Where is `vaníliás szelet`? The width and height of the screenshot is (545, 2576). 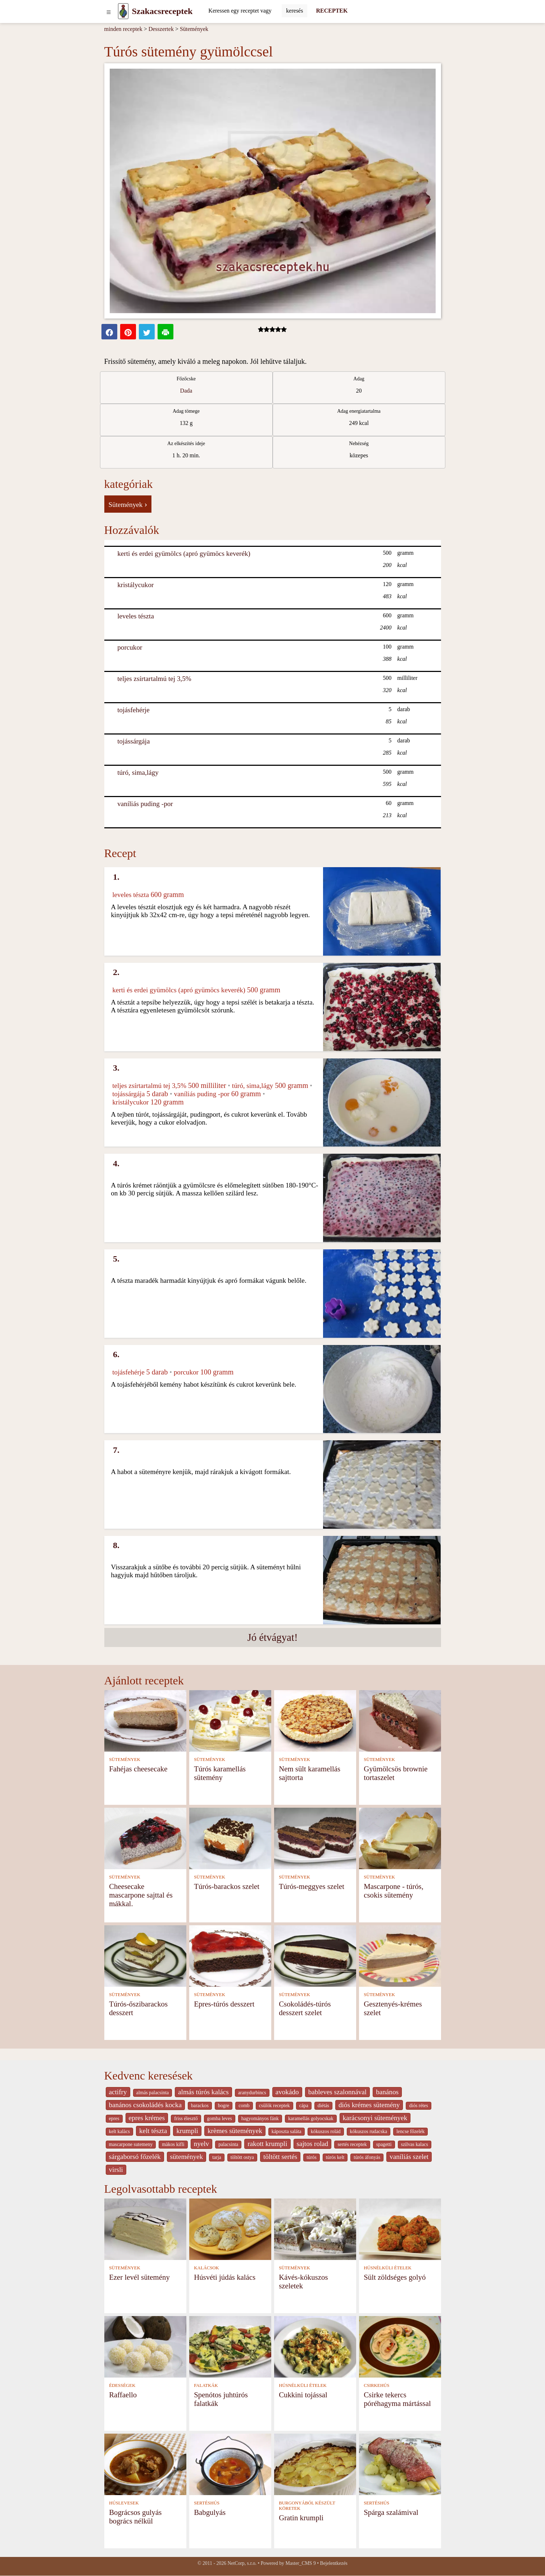 vaníliás szelet is located at coordinates (409, 2156).